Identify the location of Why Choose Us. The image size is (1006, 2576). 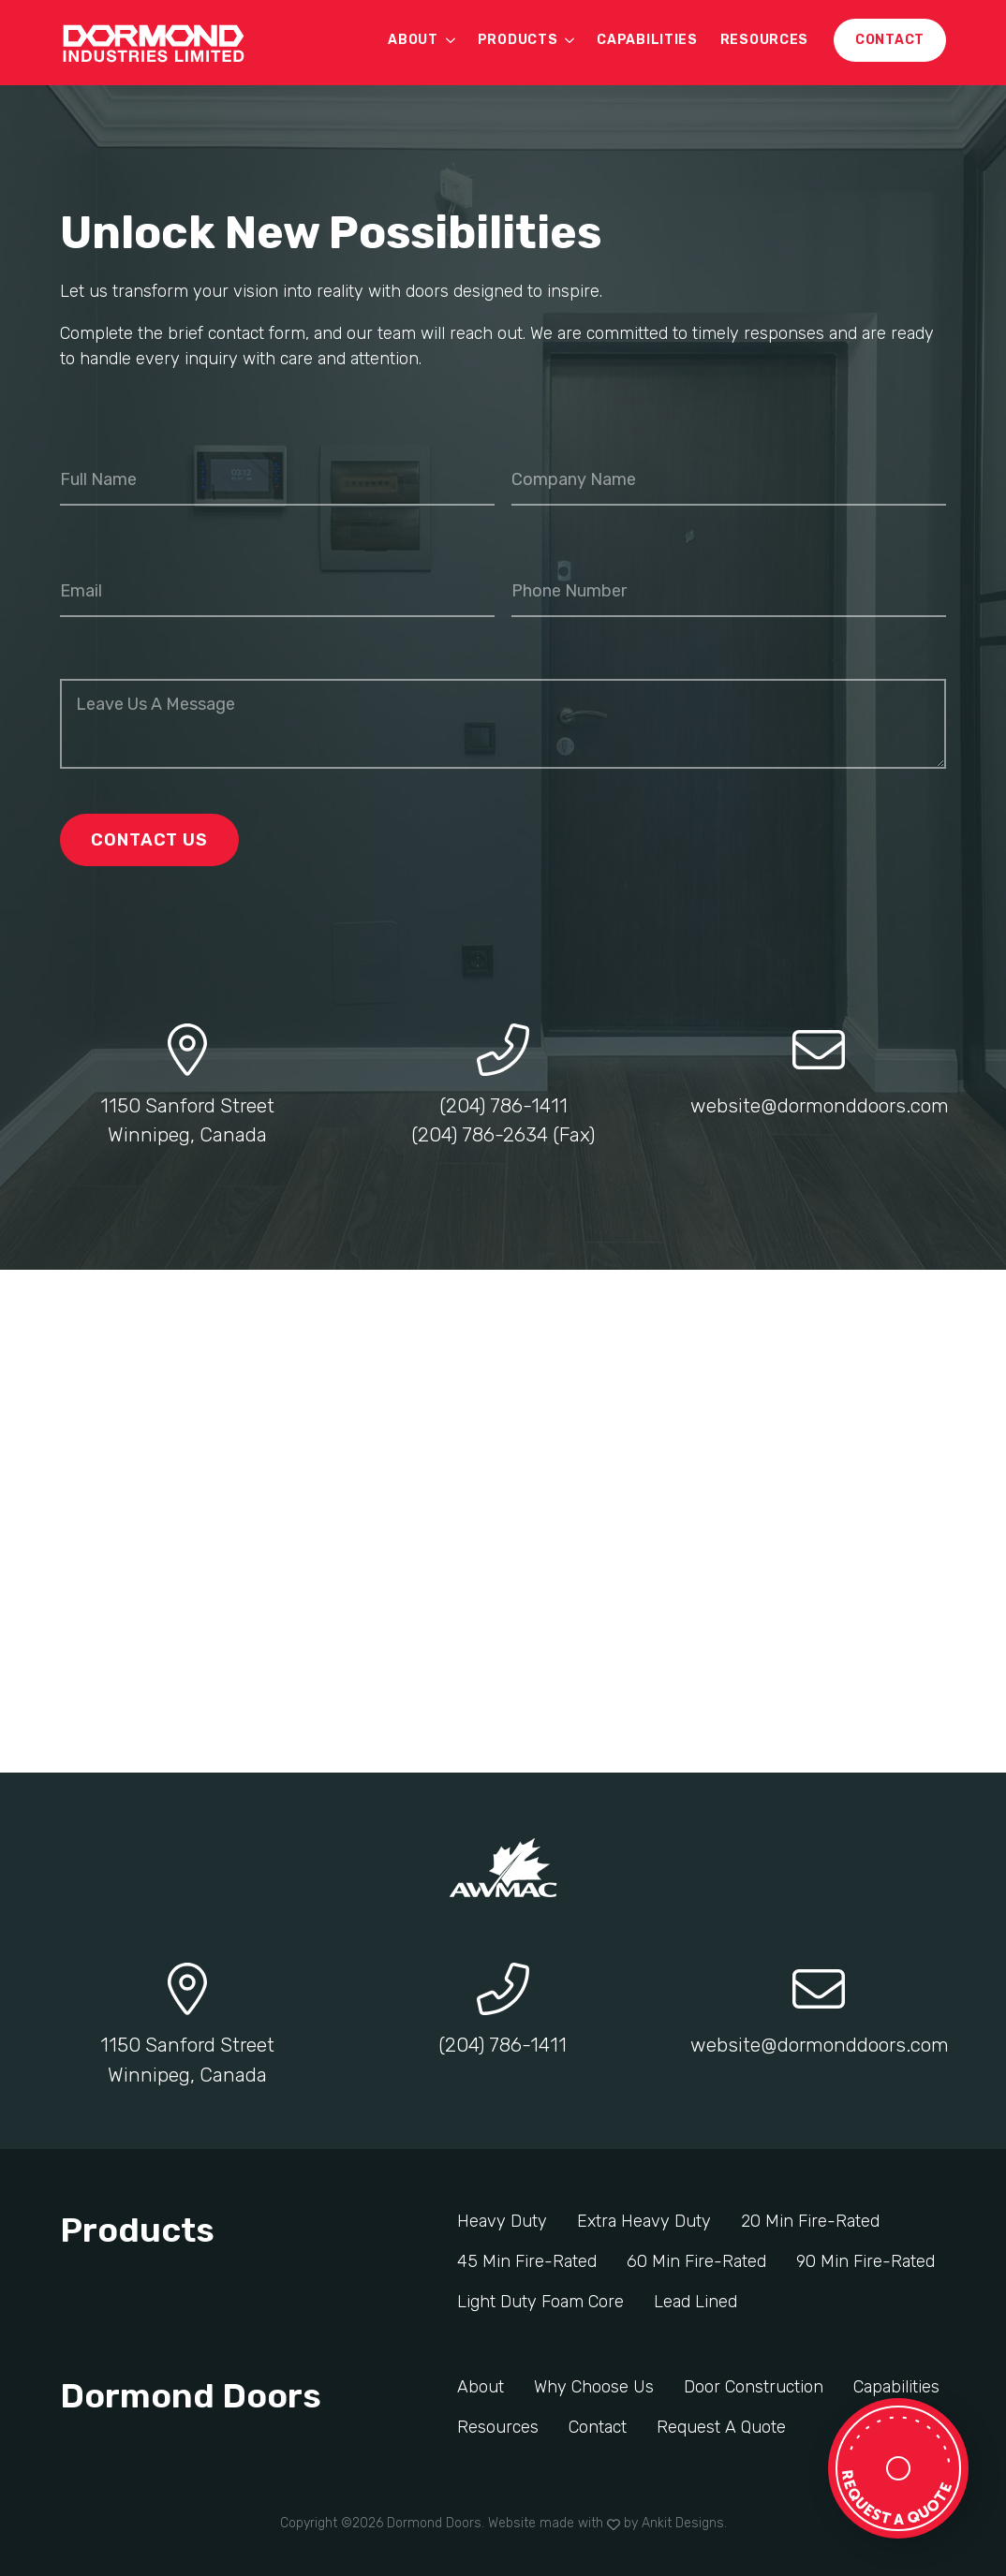
(594, 2387).